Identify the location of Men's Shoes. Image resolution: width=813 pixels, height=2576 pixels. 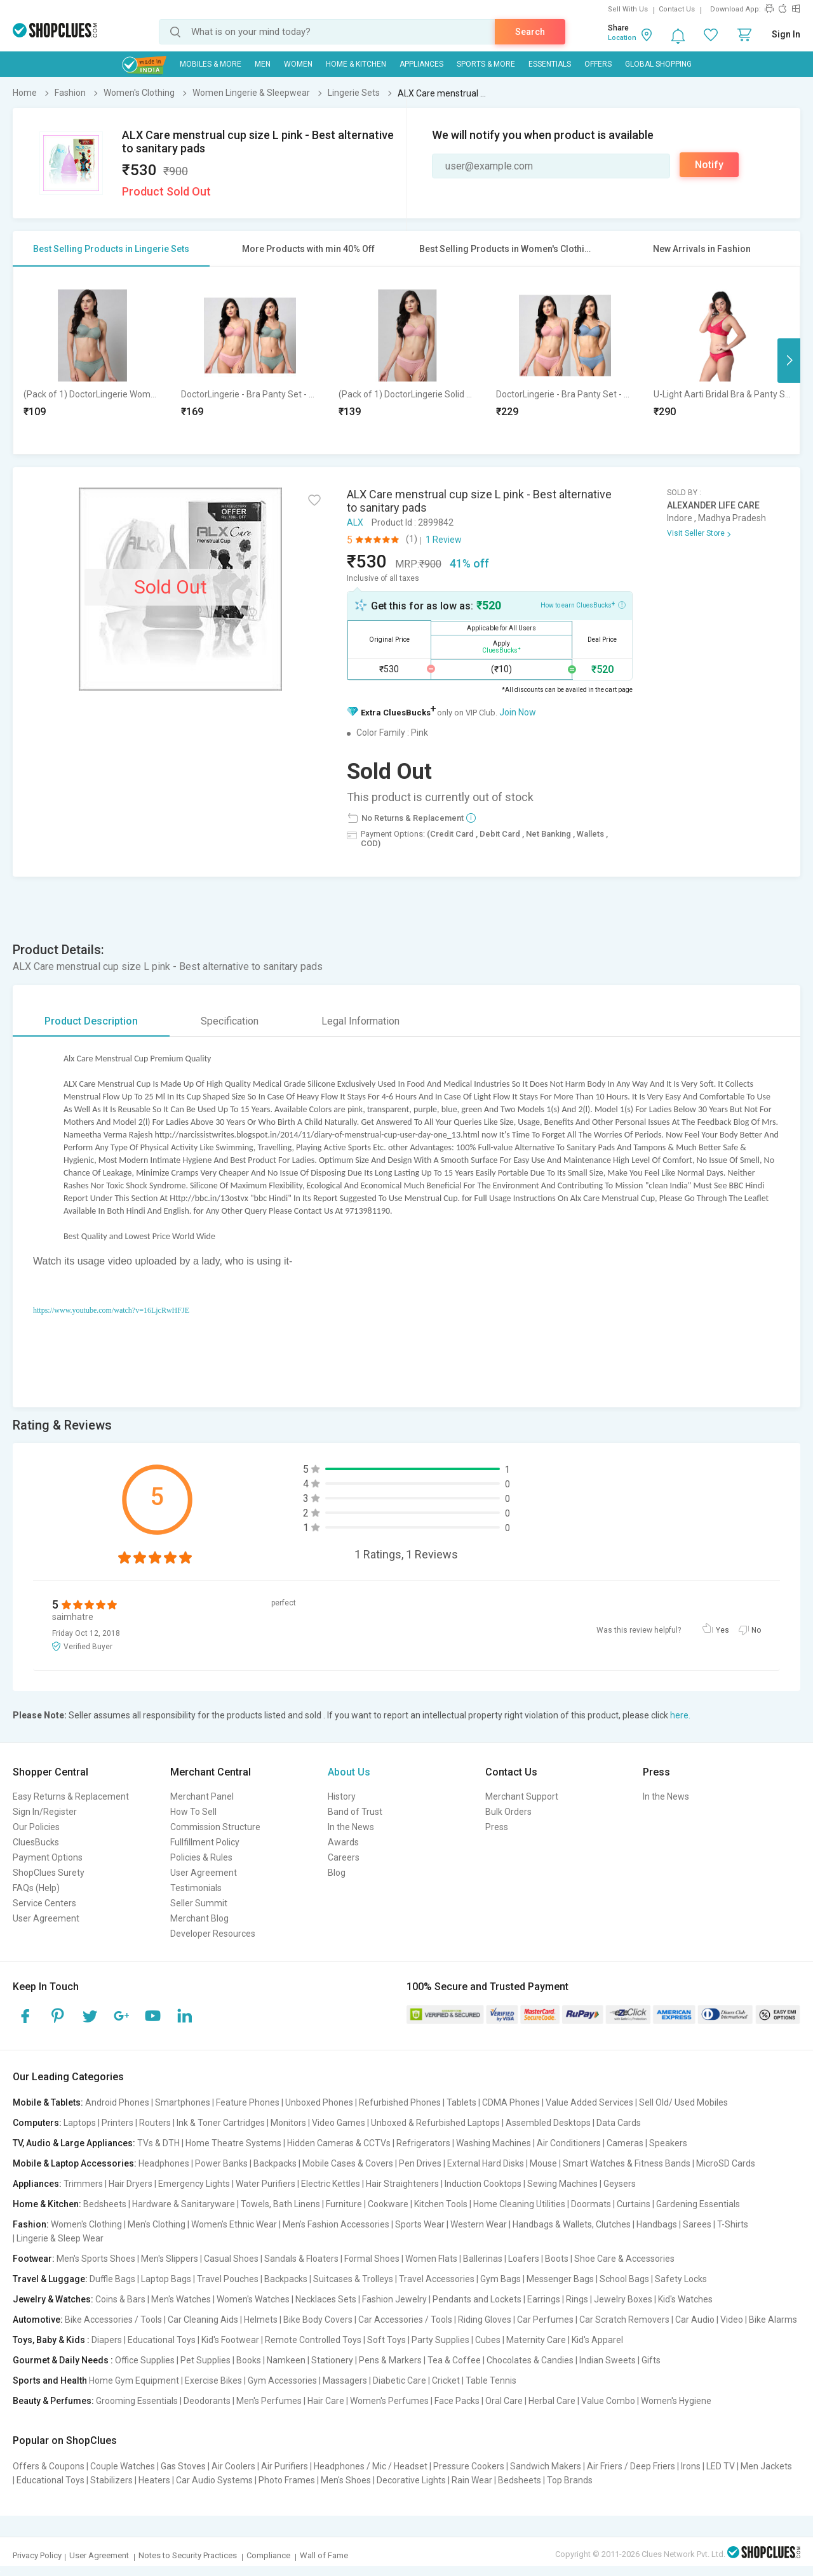
(346, 2480).